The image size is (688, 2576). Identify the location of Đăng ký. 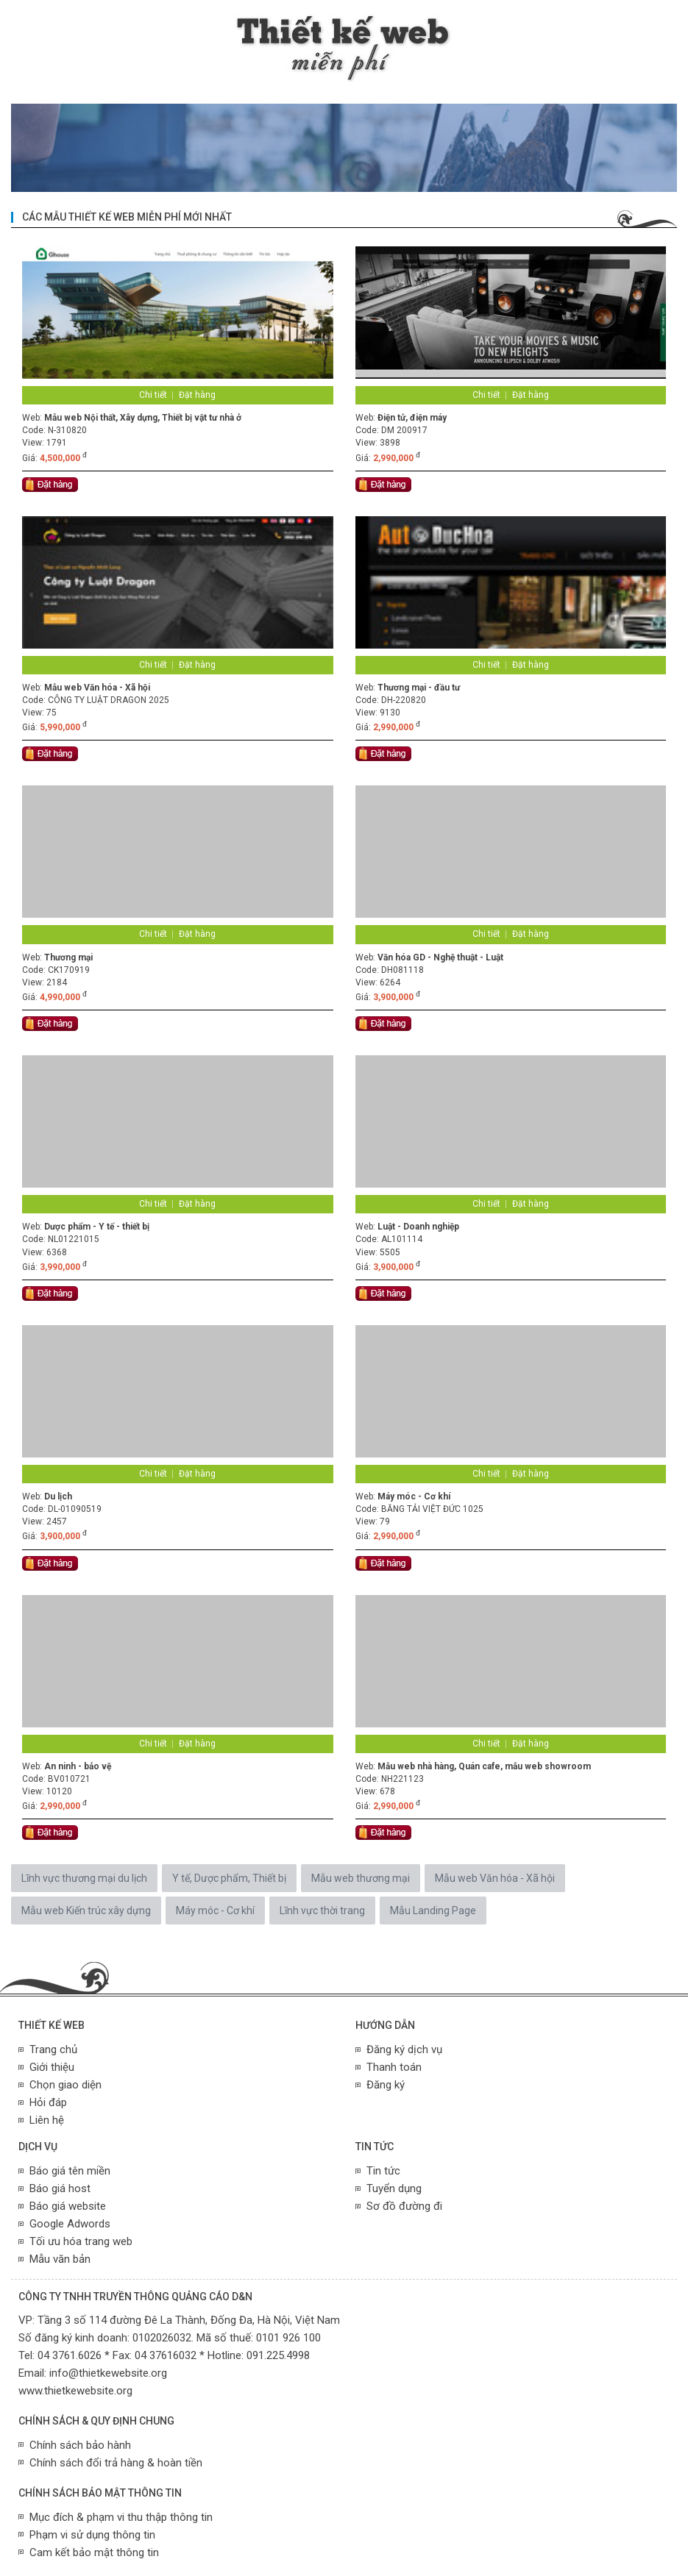
(385, 2084).